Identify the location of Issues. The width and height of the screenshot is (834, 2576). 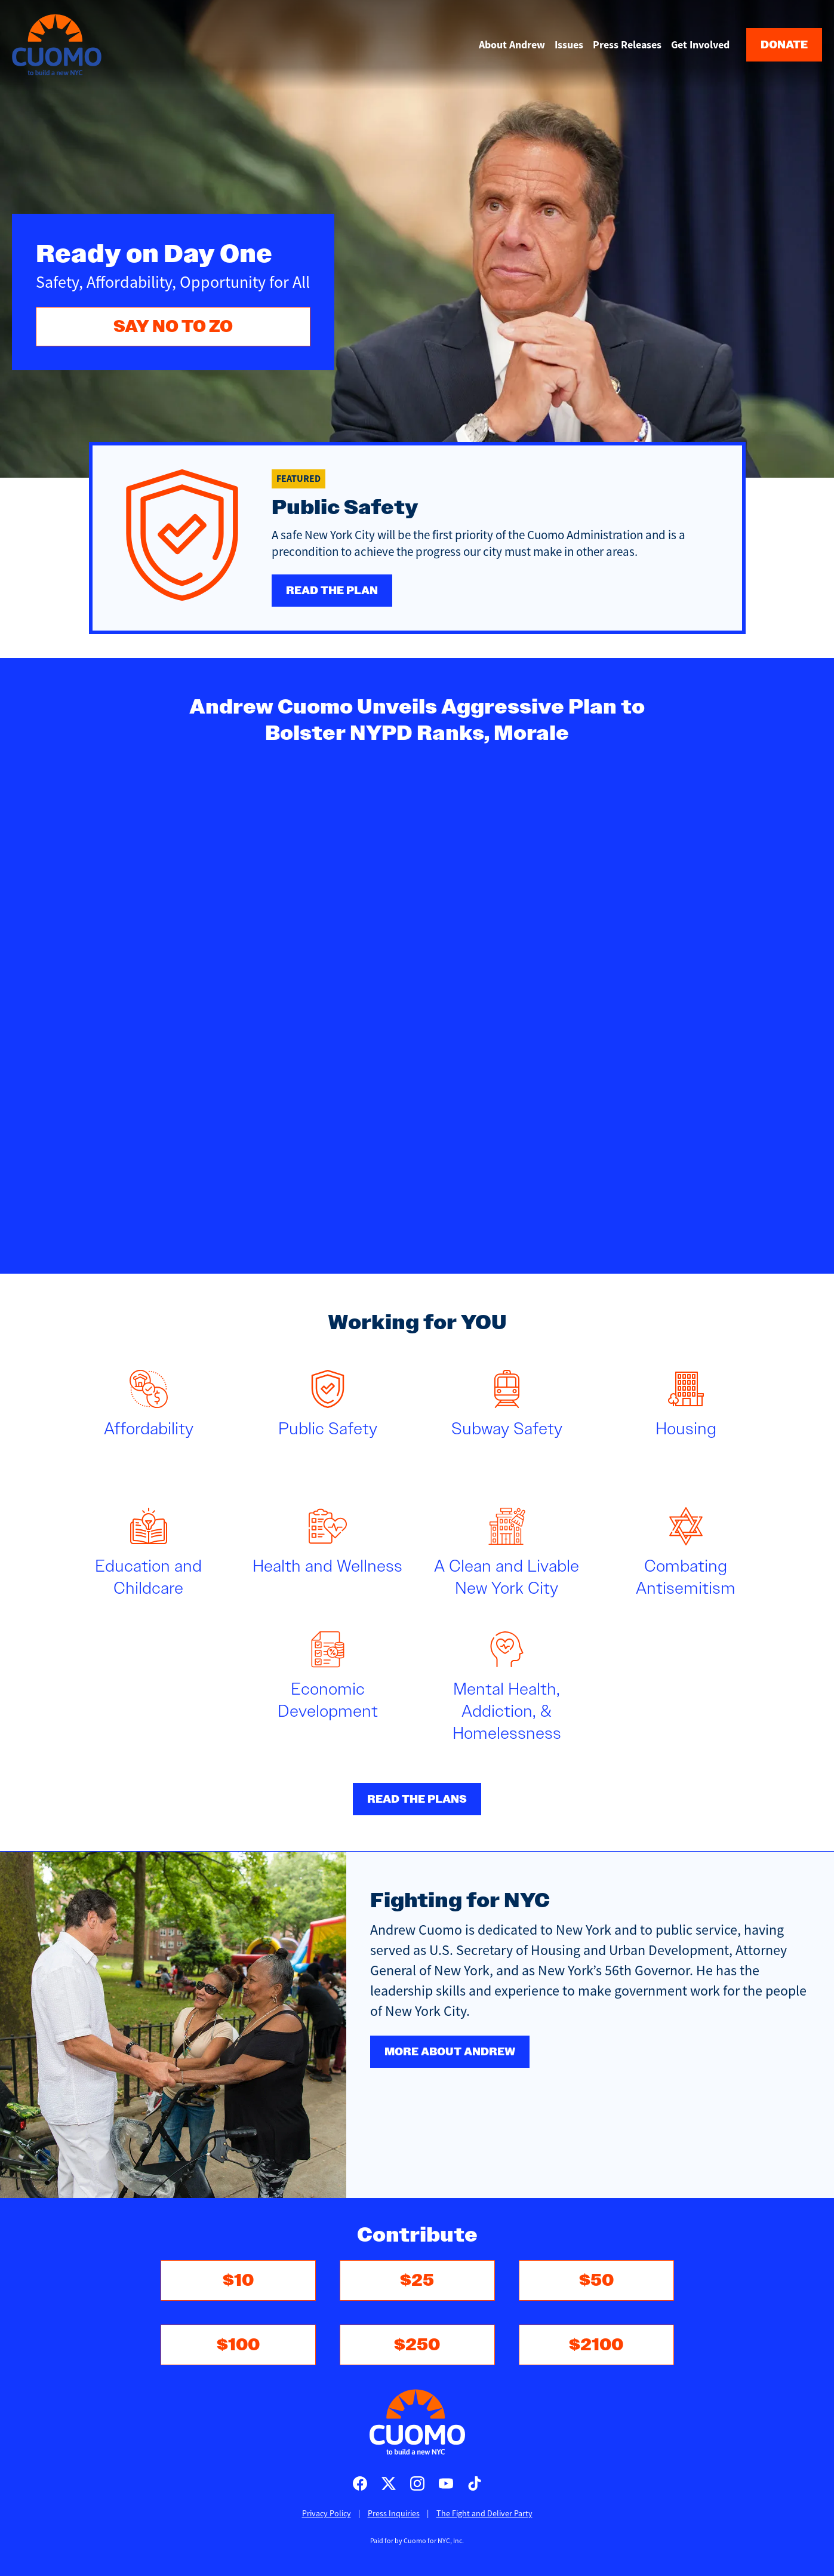
(569, 45).